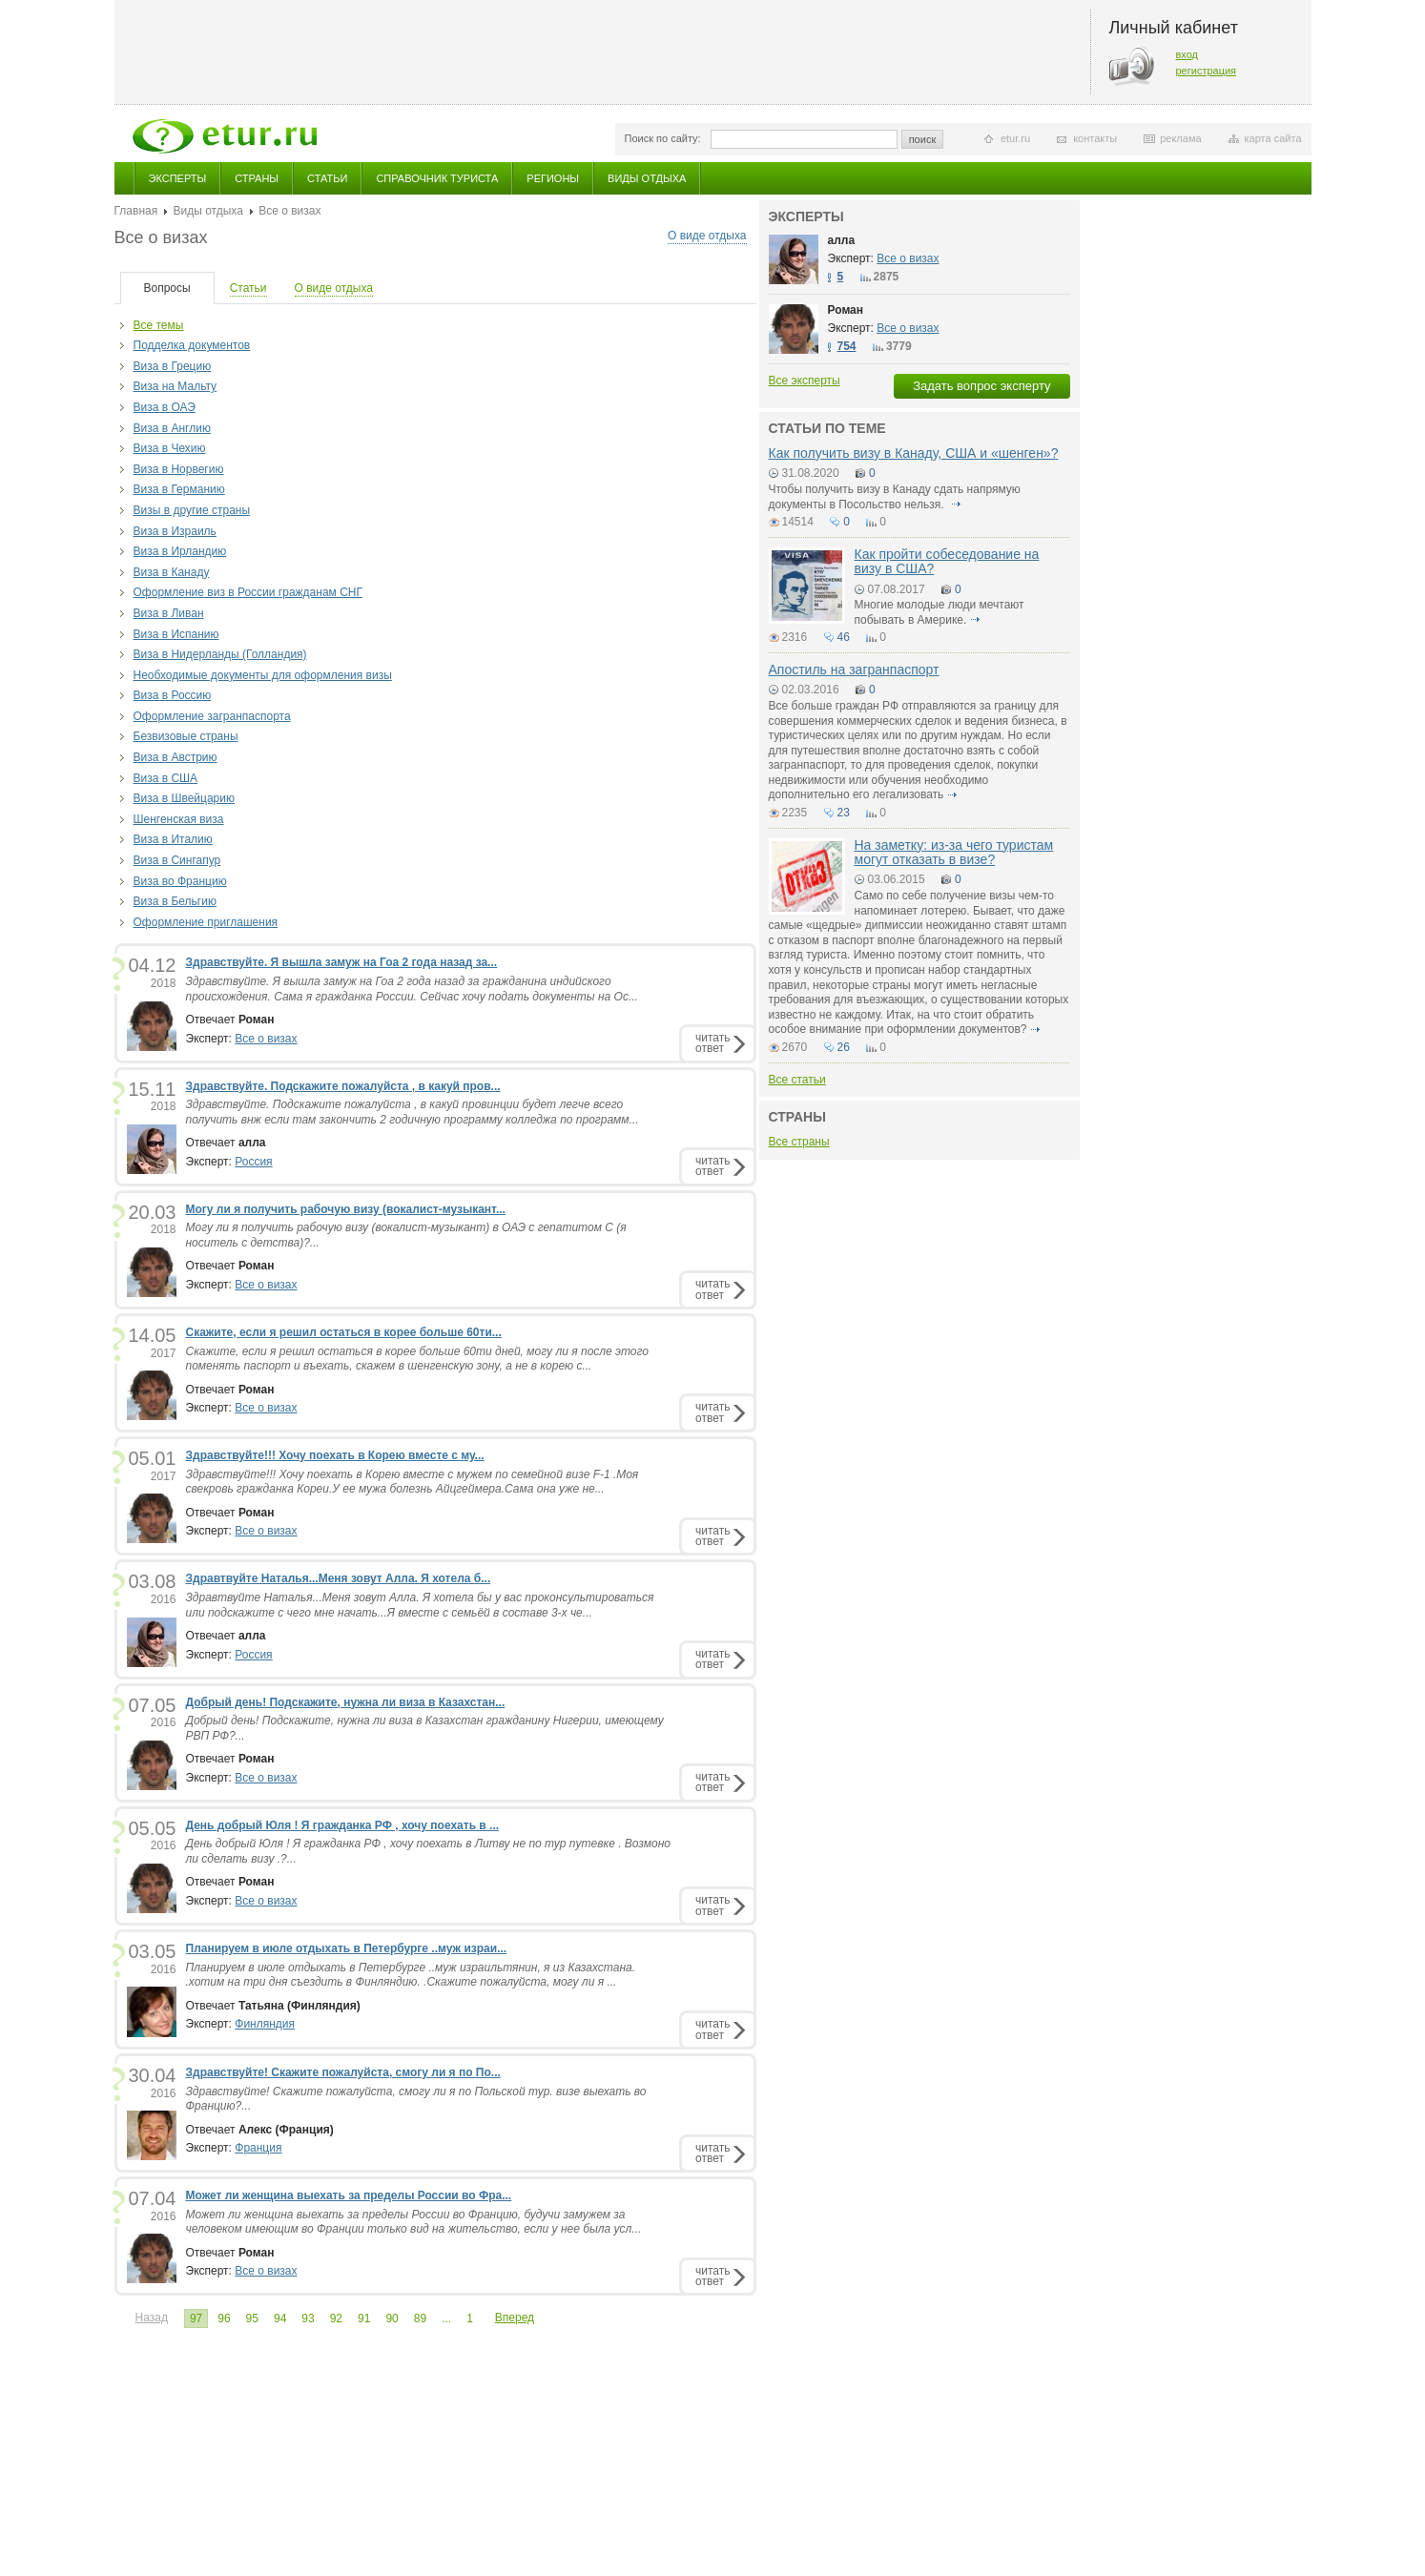 The width and height of the screenshot is (1425, 2576). Describe the element at coordinates (159, 325) in the screenshot. I see `Все темы` at that location.